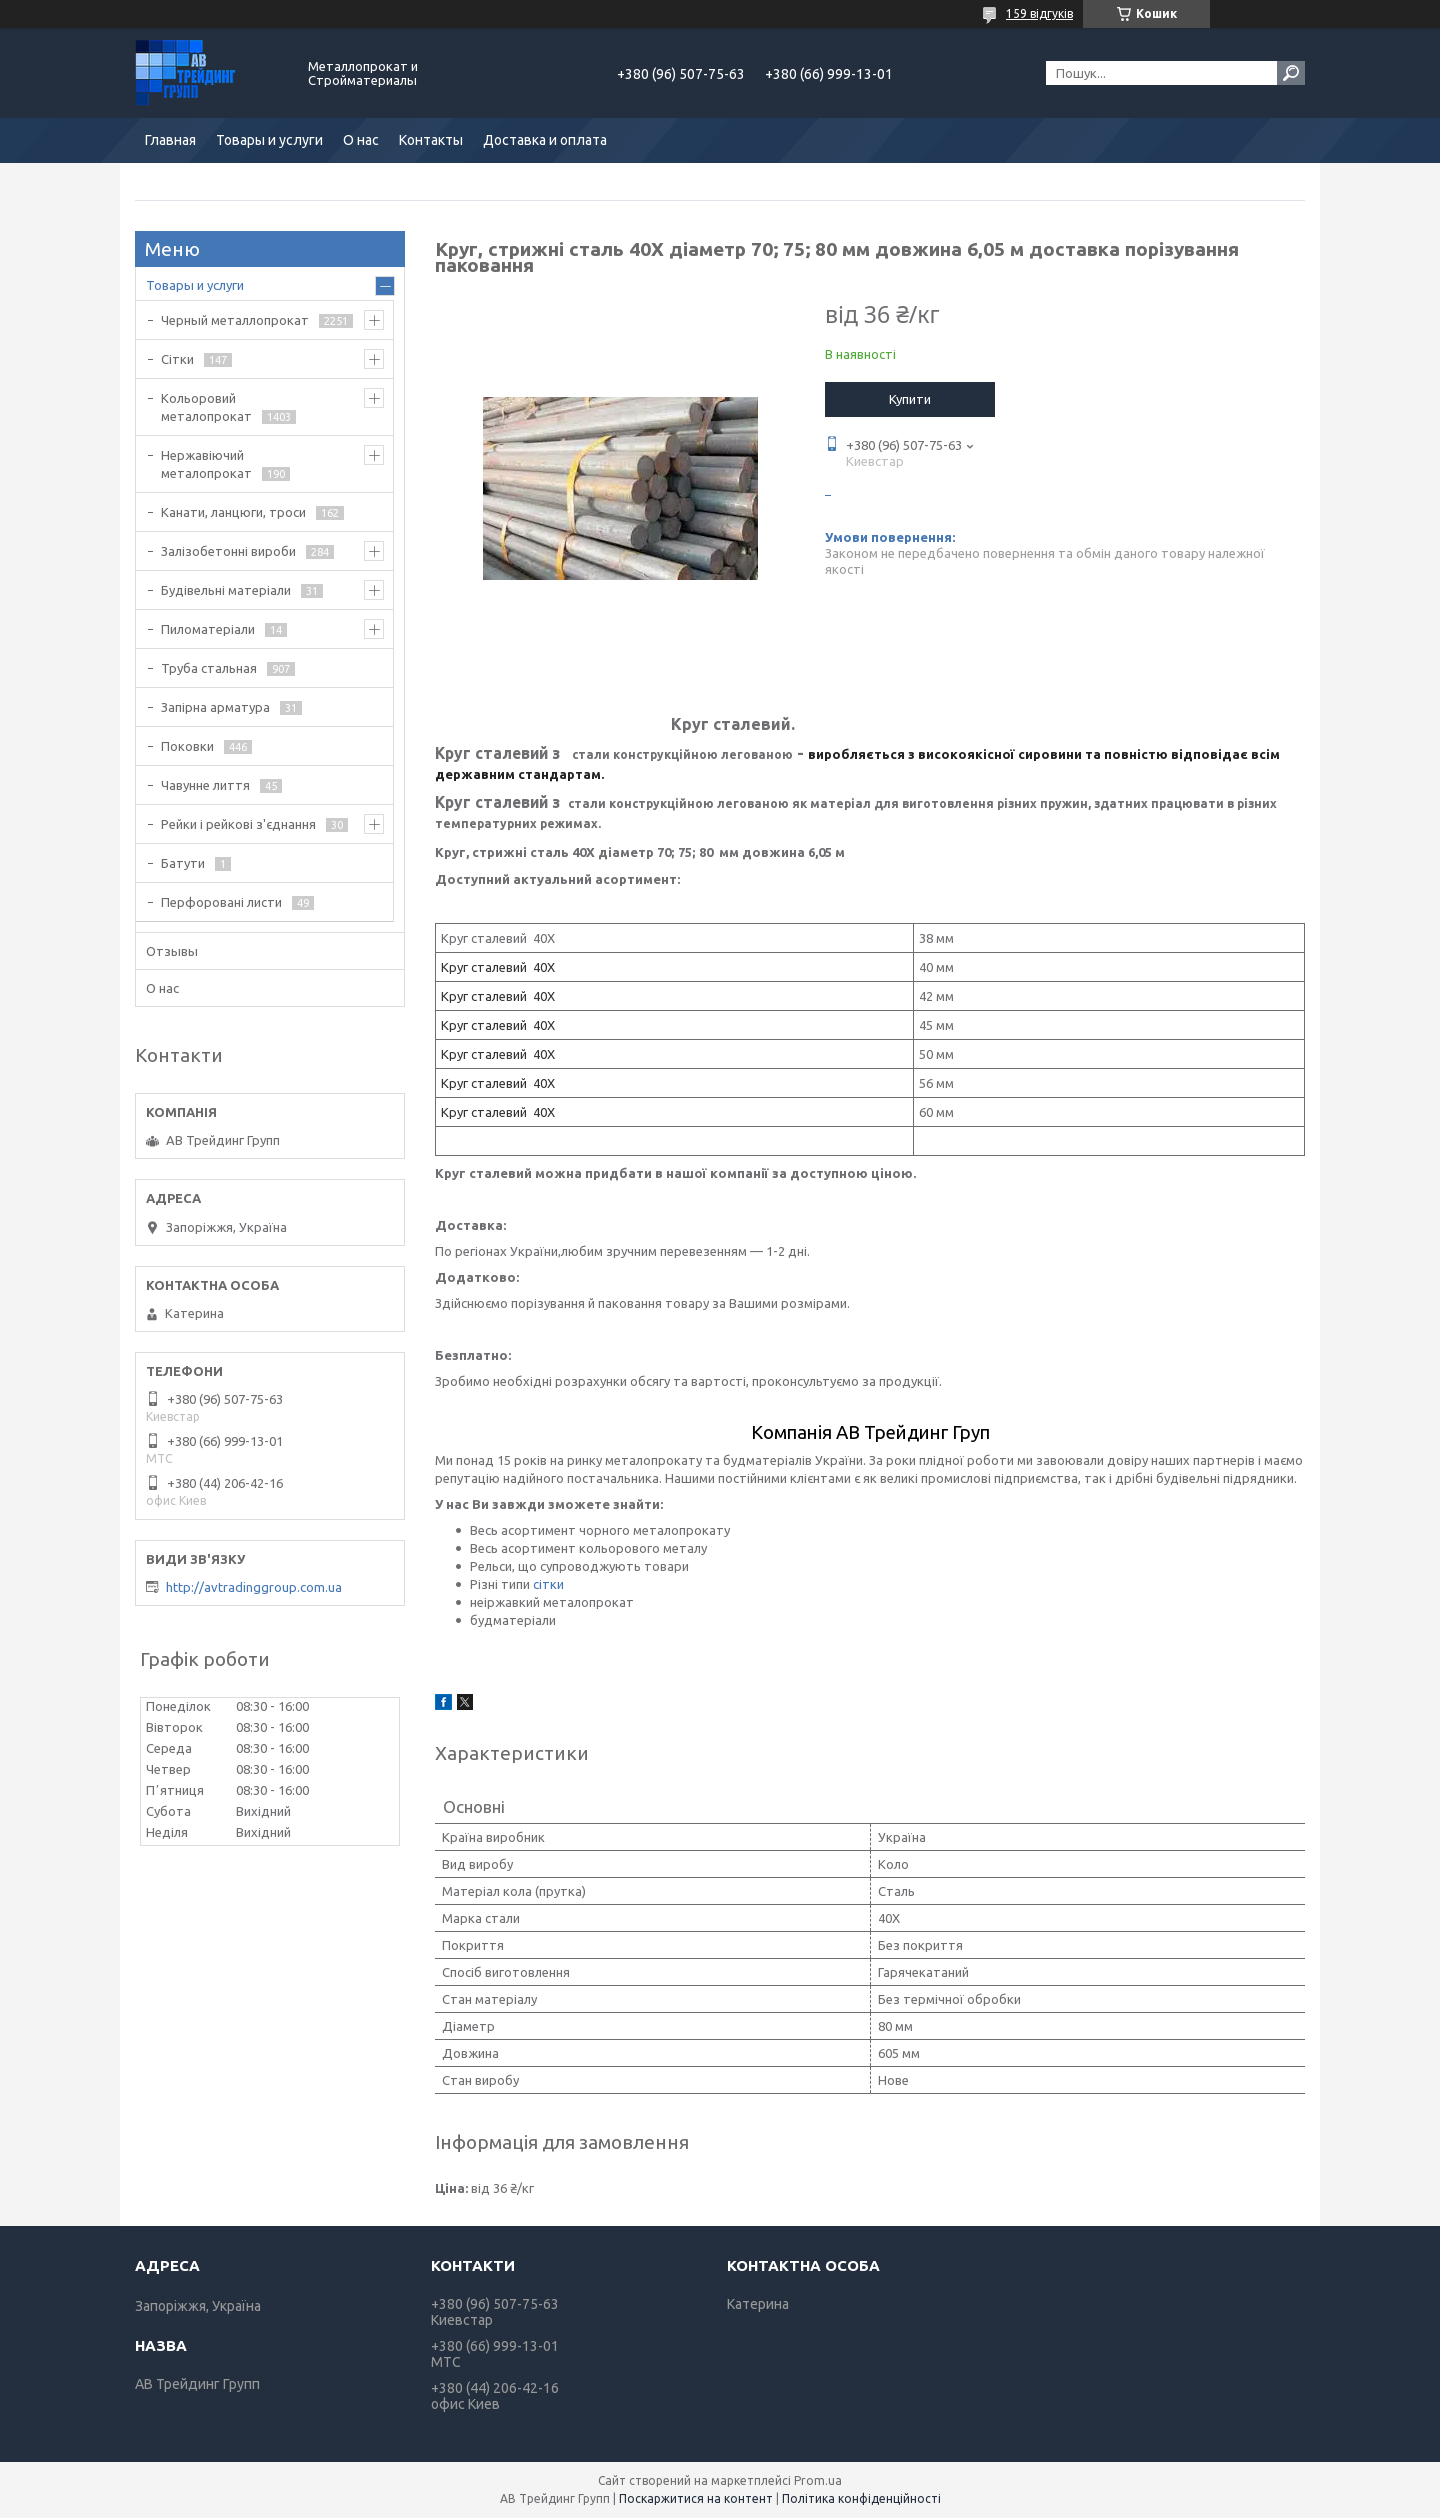 The width and height of the screenshot is (1440, 2518). I want to click on Труба стальная, so click(209, 668).